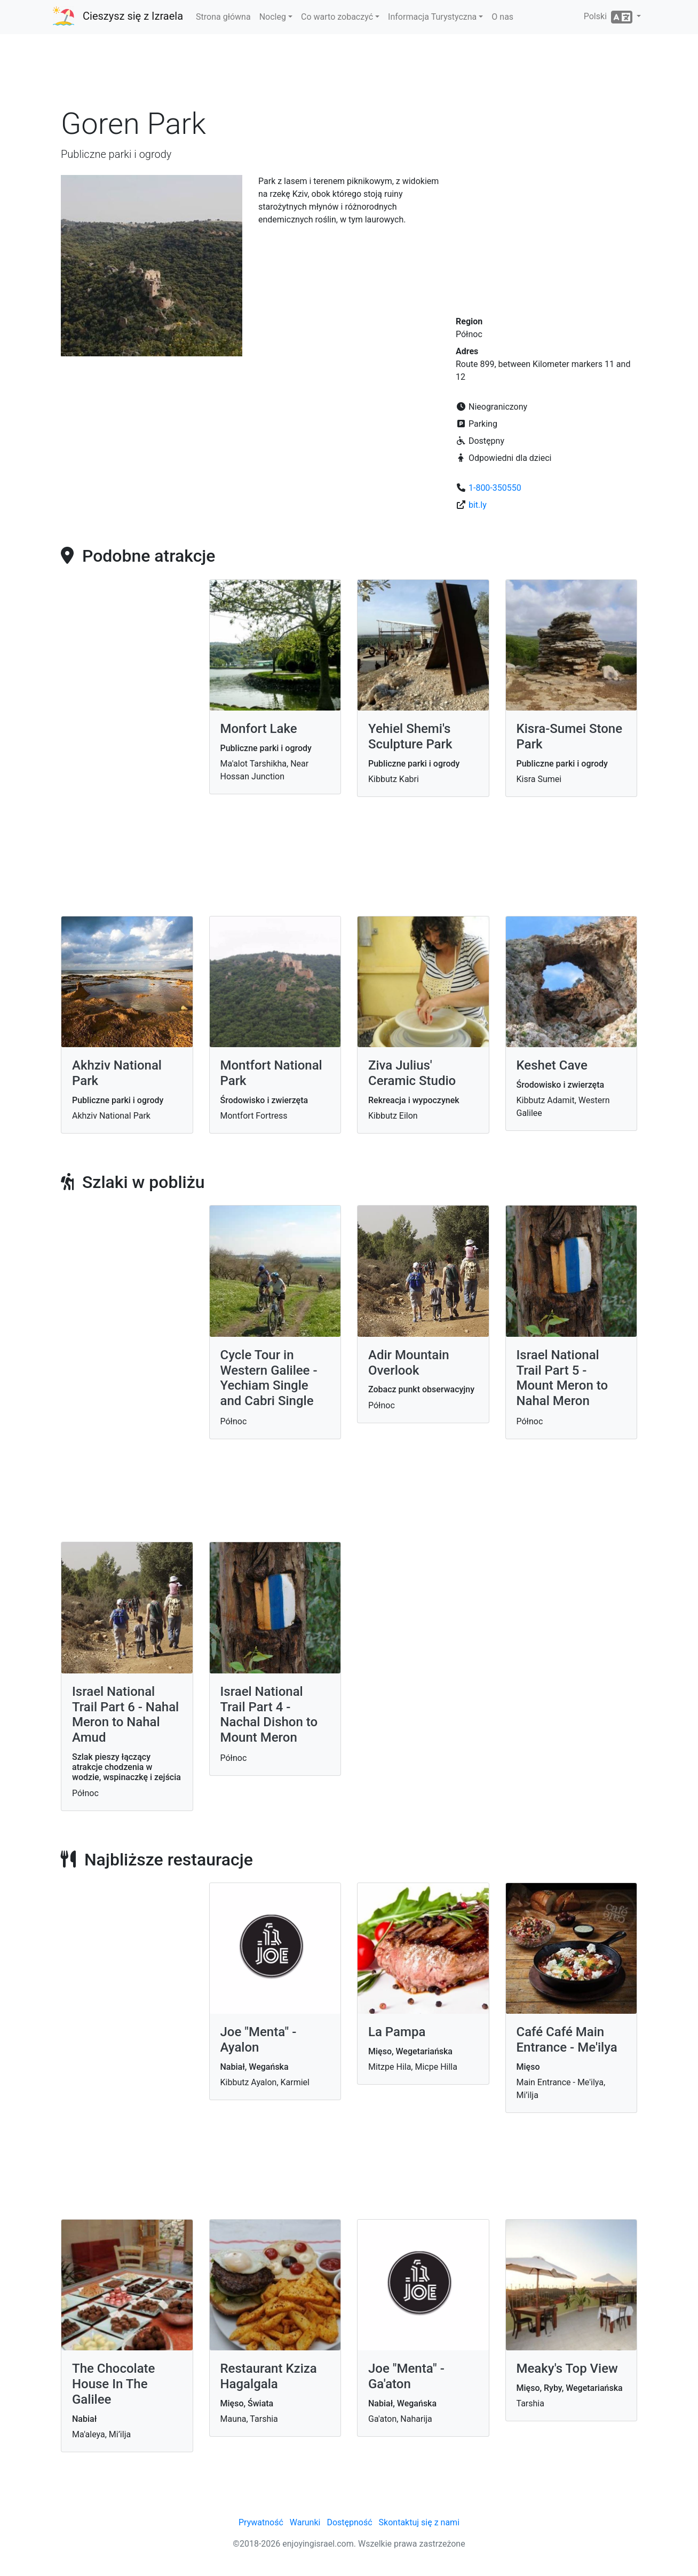  What do you see at coordinates (419, 2522) in the screenshot?
I see `Skontaktuj się z nami` at bounding box center [419, 2522].